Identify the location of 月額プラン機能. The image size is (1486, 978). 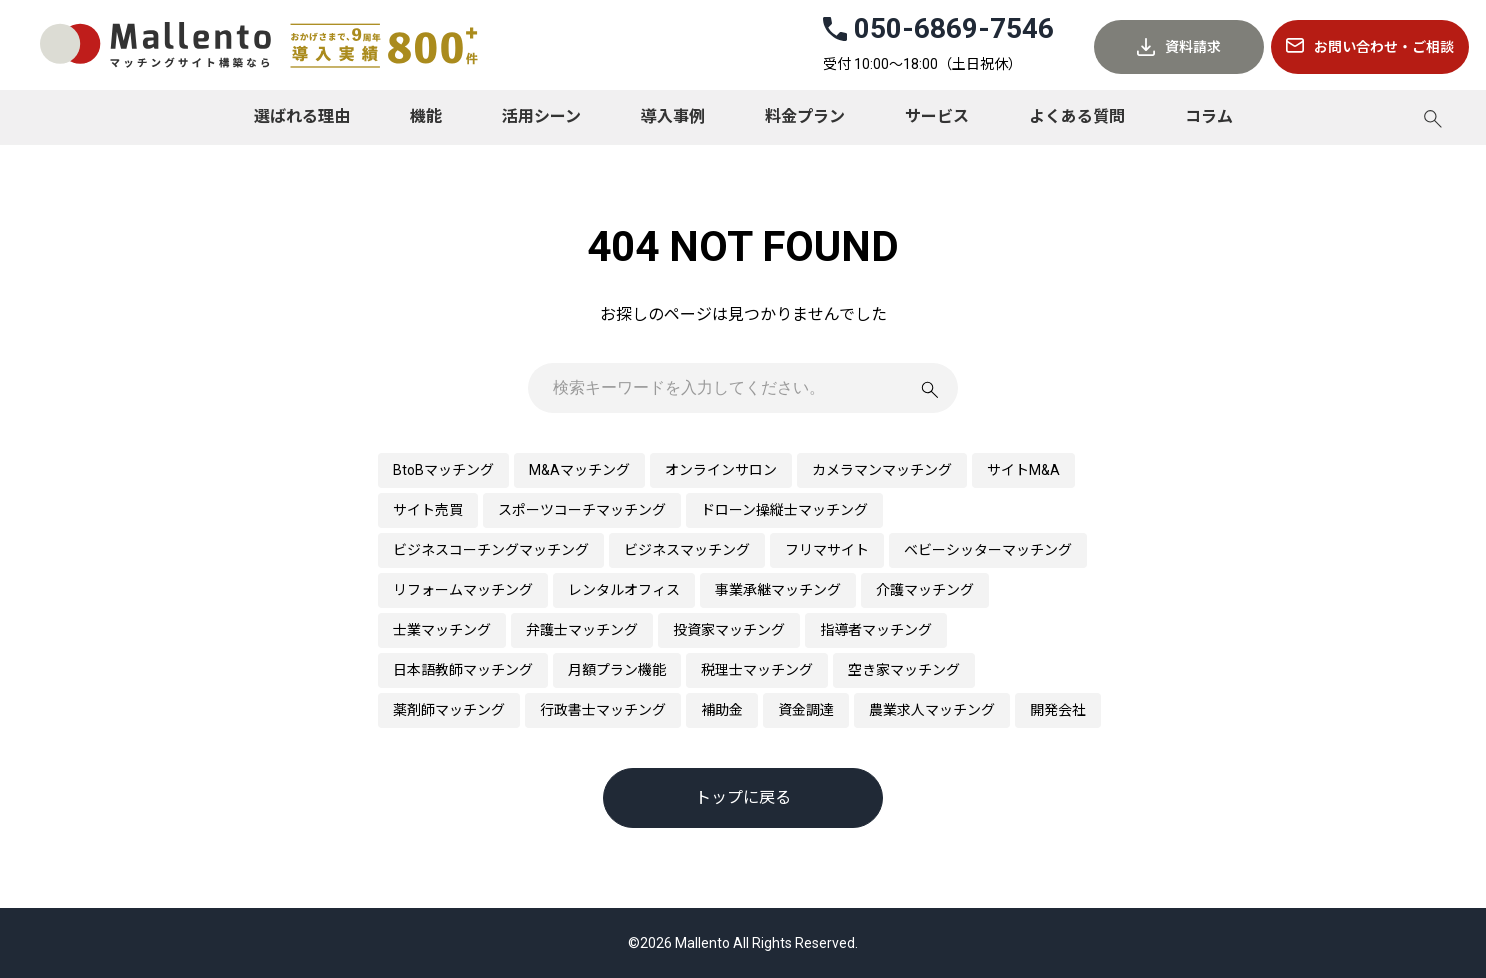
(617, 670).